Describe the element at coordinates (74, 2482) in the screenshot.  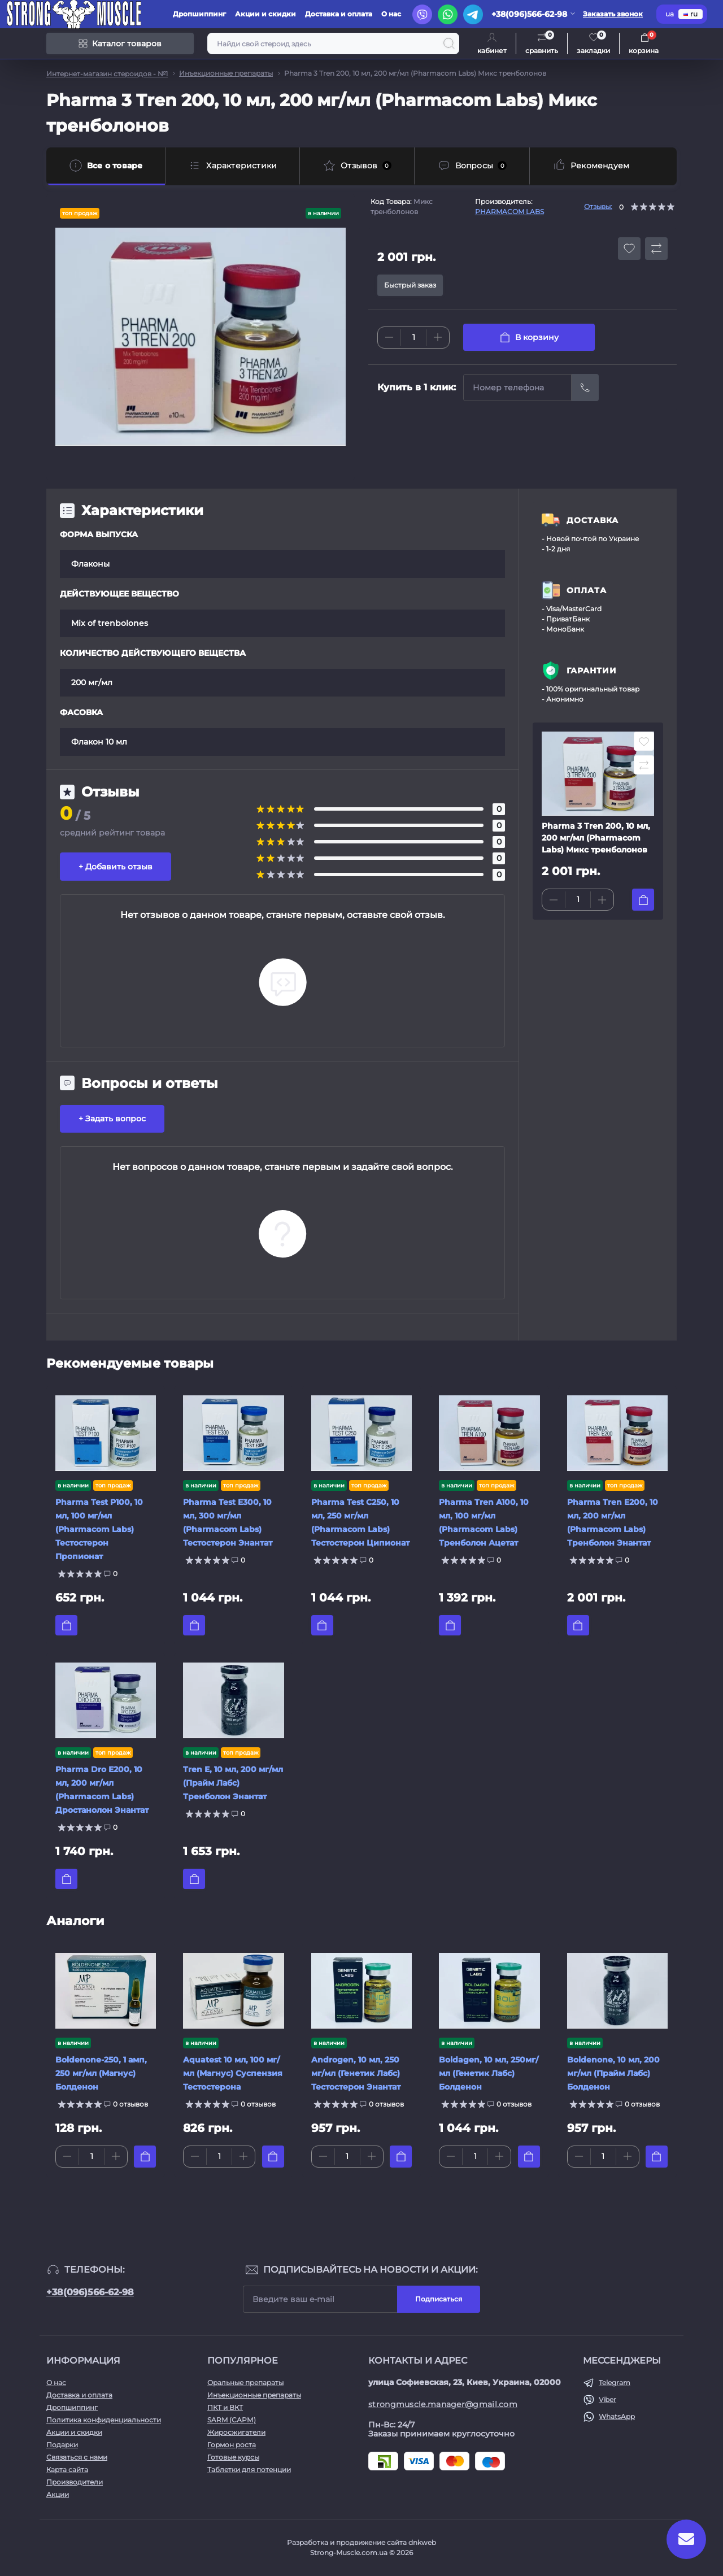
I see `Производители` at that location.